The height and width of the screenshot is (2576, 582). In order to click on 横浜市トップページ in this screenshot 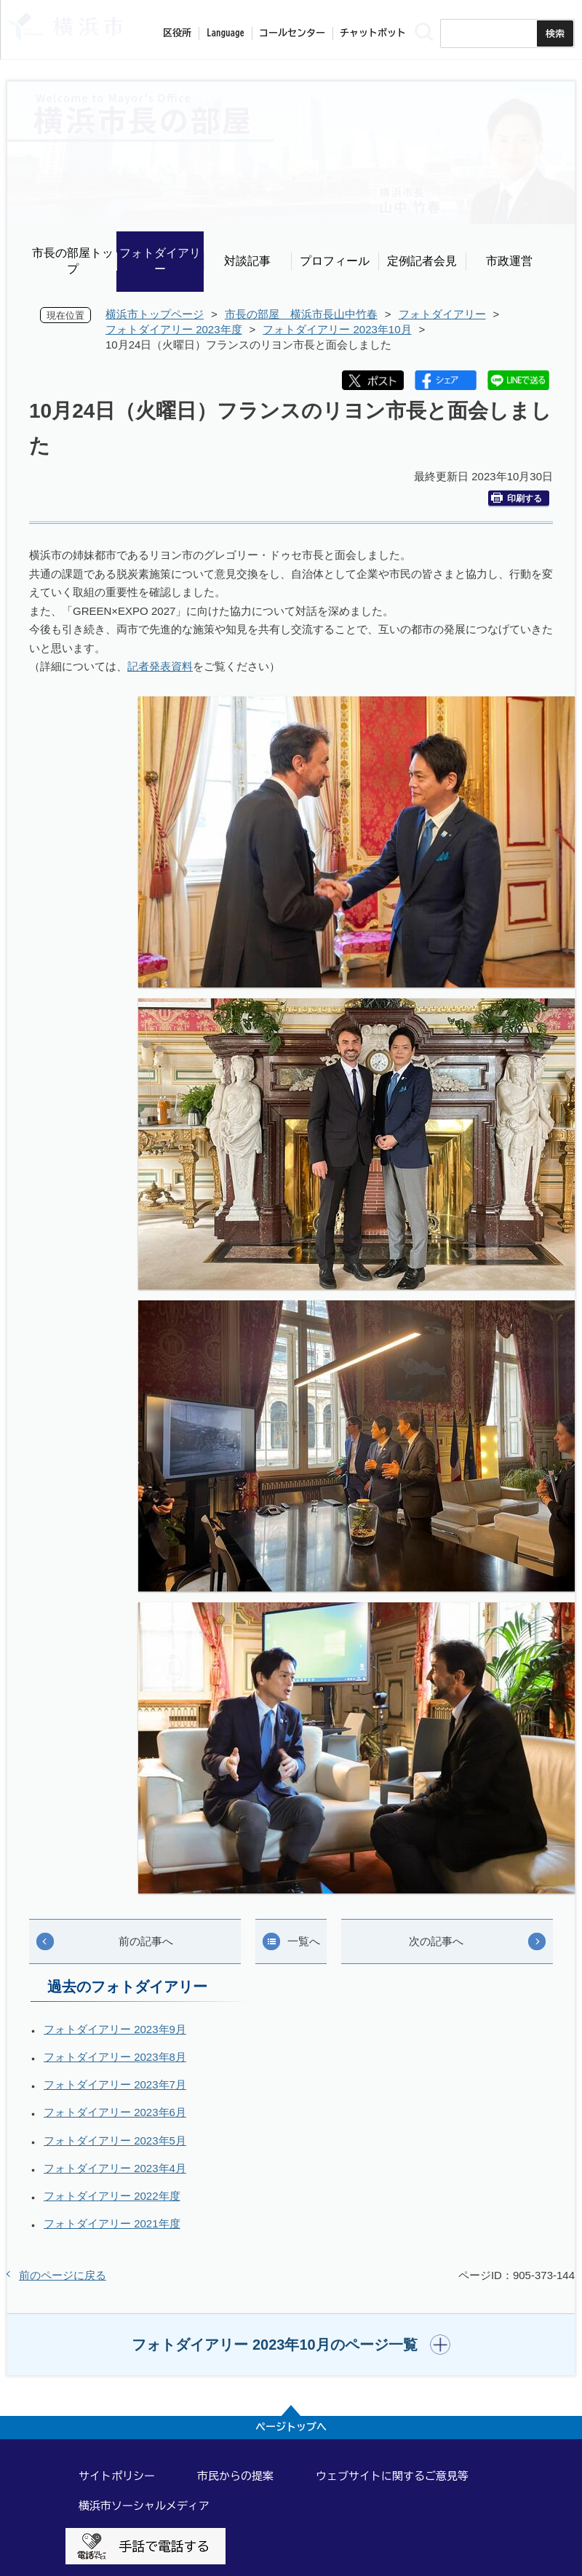, I will do `click(154, 314)`.